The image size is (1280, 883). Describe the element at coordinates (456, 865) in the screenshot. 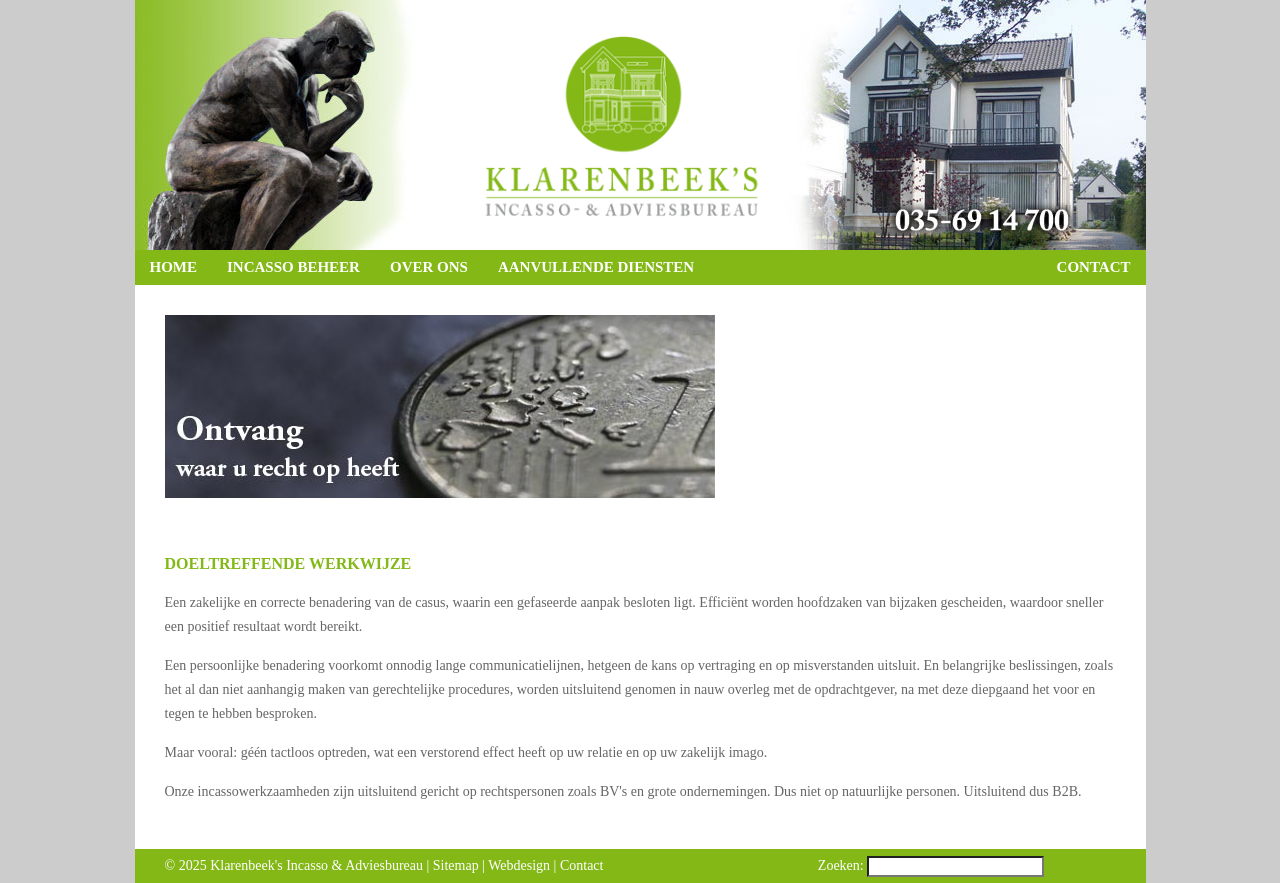

I see `Sitemap` at that location.